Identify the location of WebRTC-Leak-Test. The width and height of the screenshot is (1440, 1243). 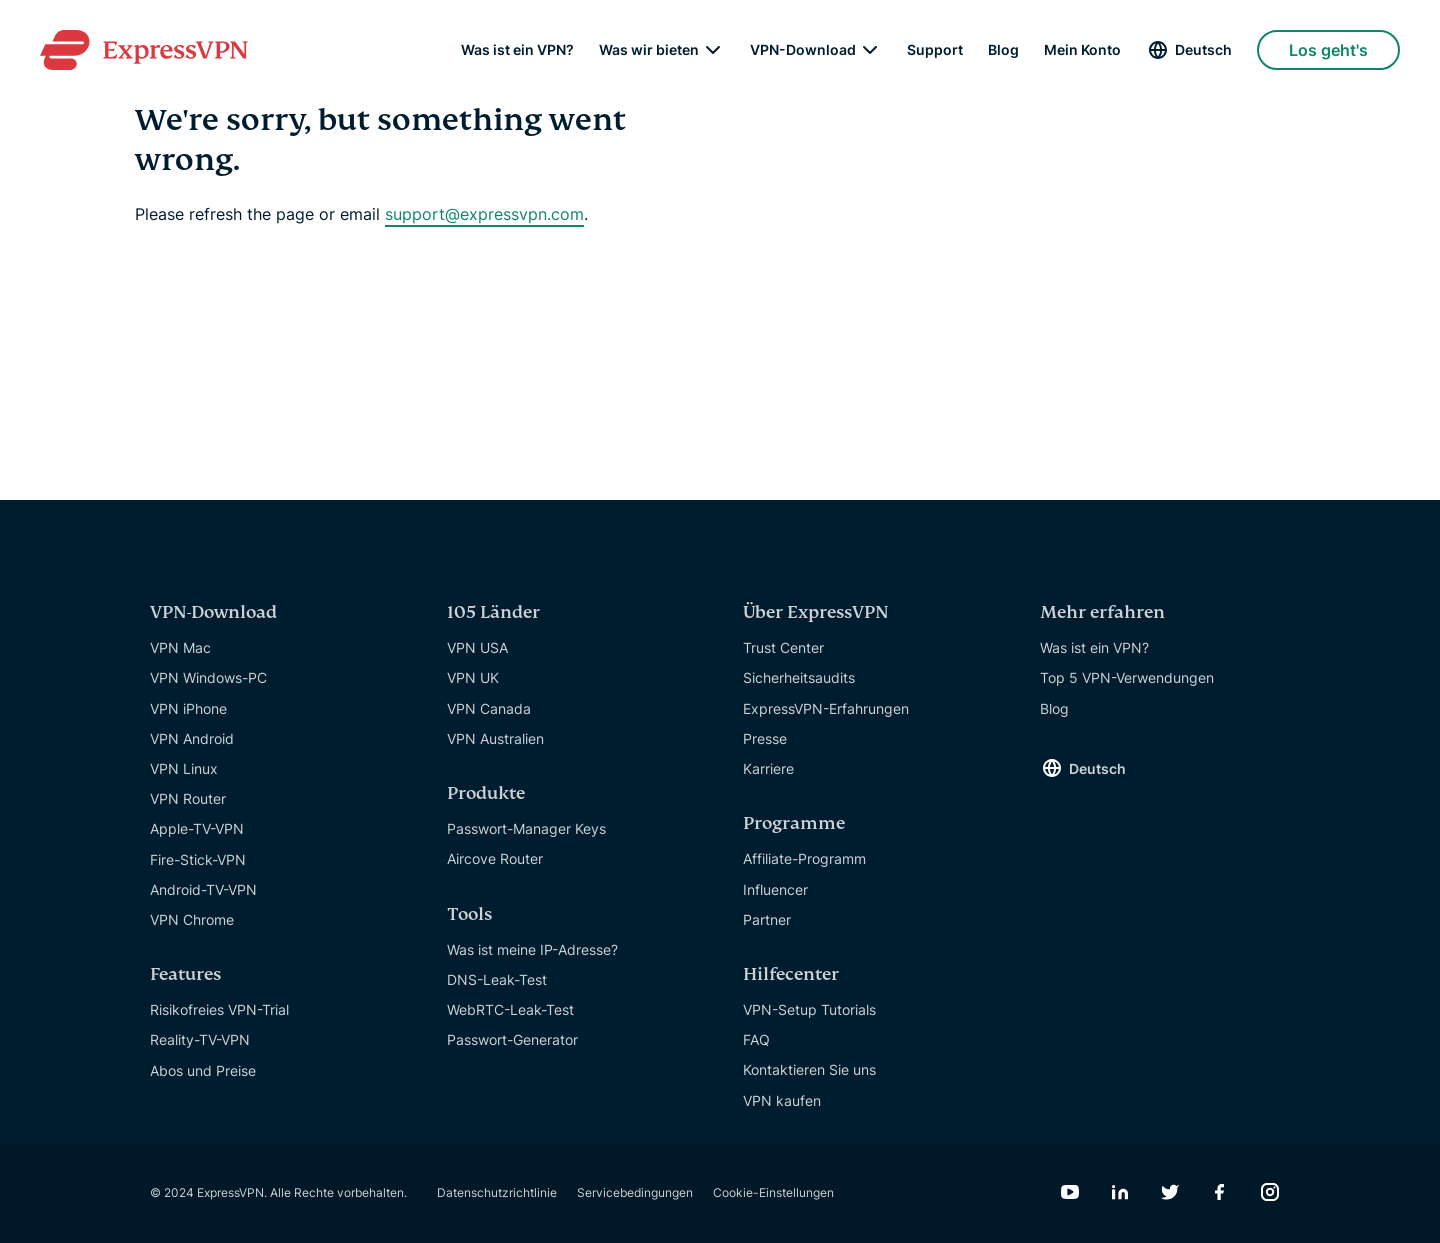
(510, 1009).